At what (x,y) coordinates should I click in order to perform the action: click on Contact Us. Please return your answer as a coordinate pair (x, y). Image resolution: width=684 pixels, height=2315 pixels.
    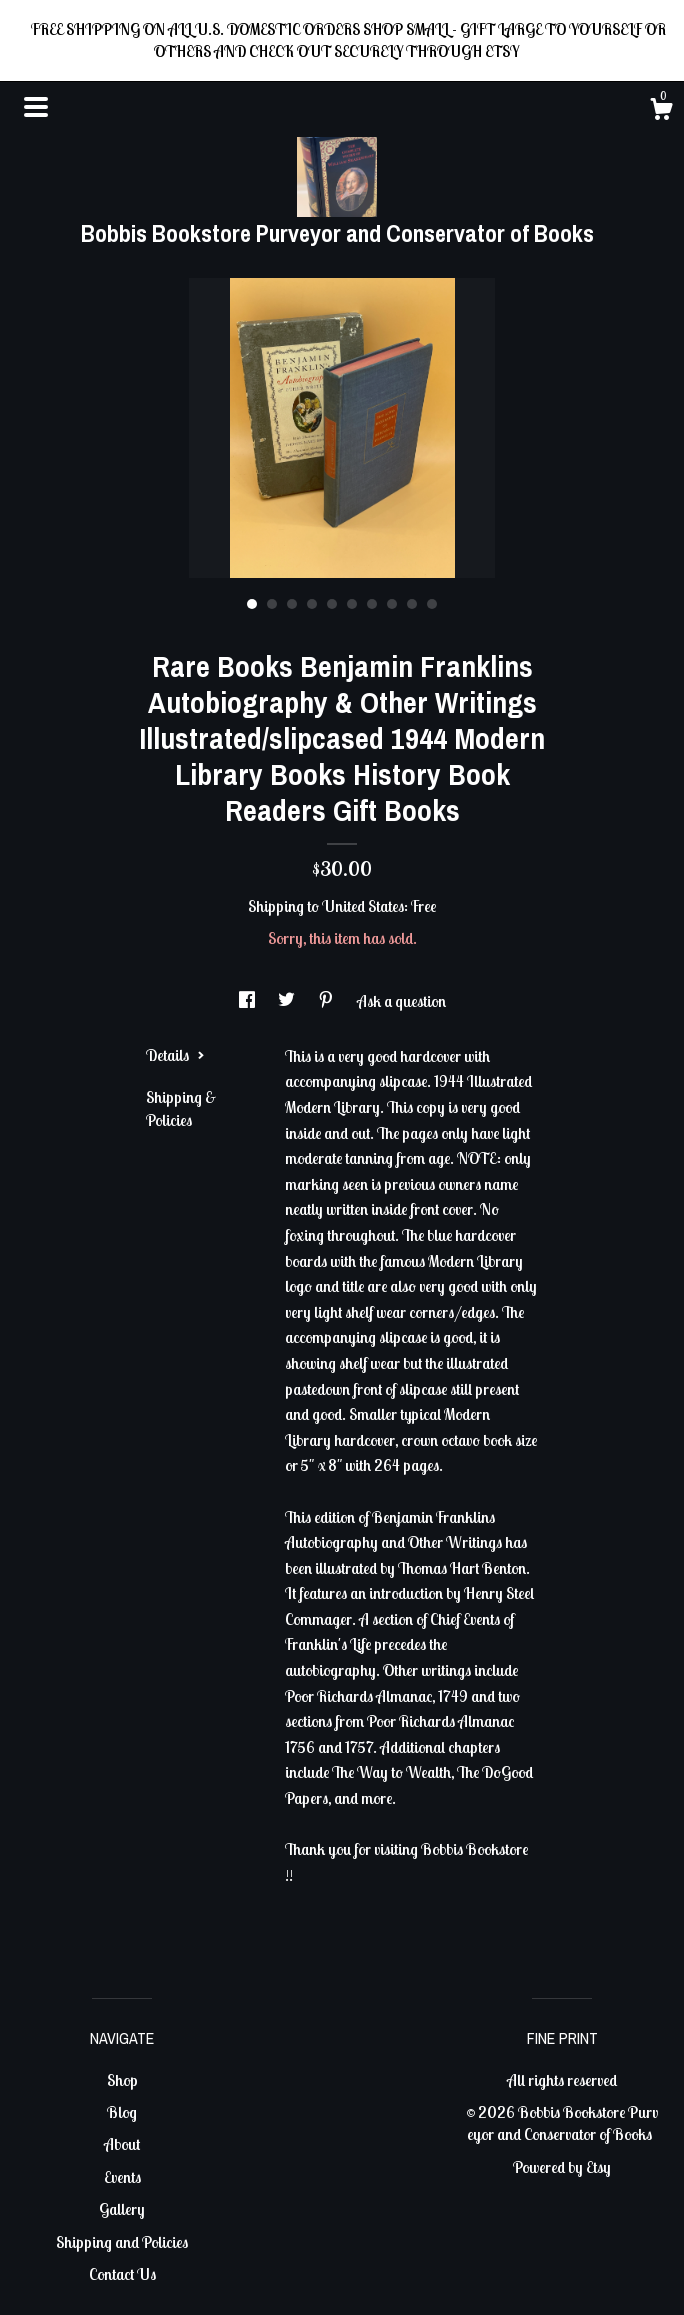
    Looking at the image, I should click on (122, 2274).